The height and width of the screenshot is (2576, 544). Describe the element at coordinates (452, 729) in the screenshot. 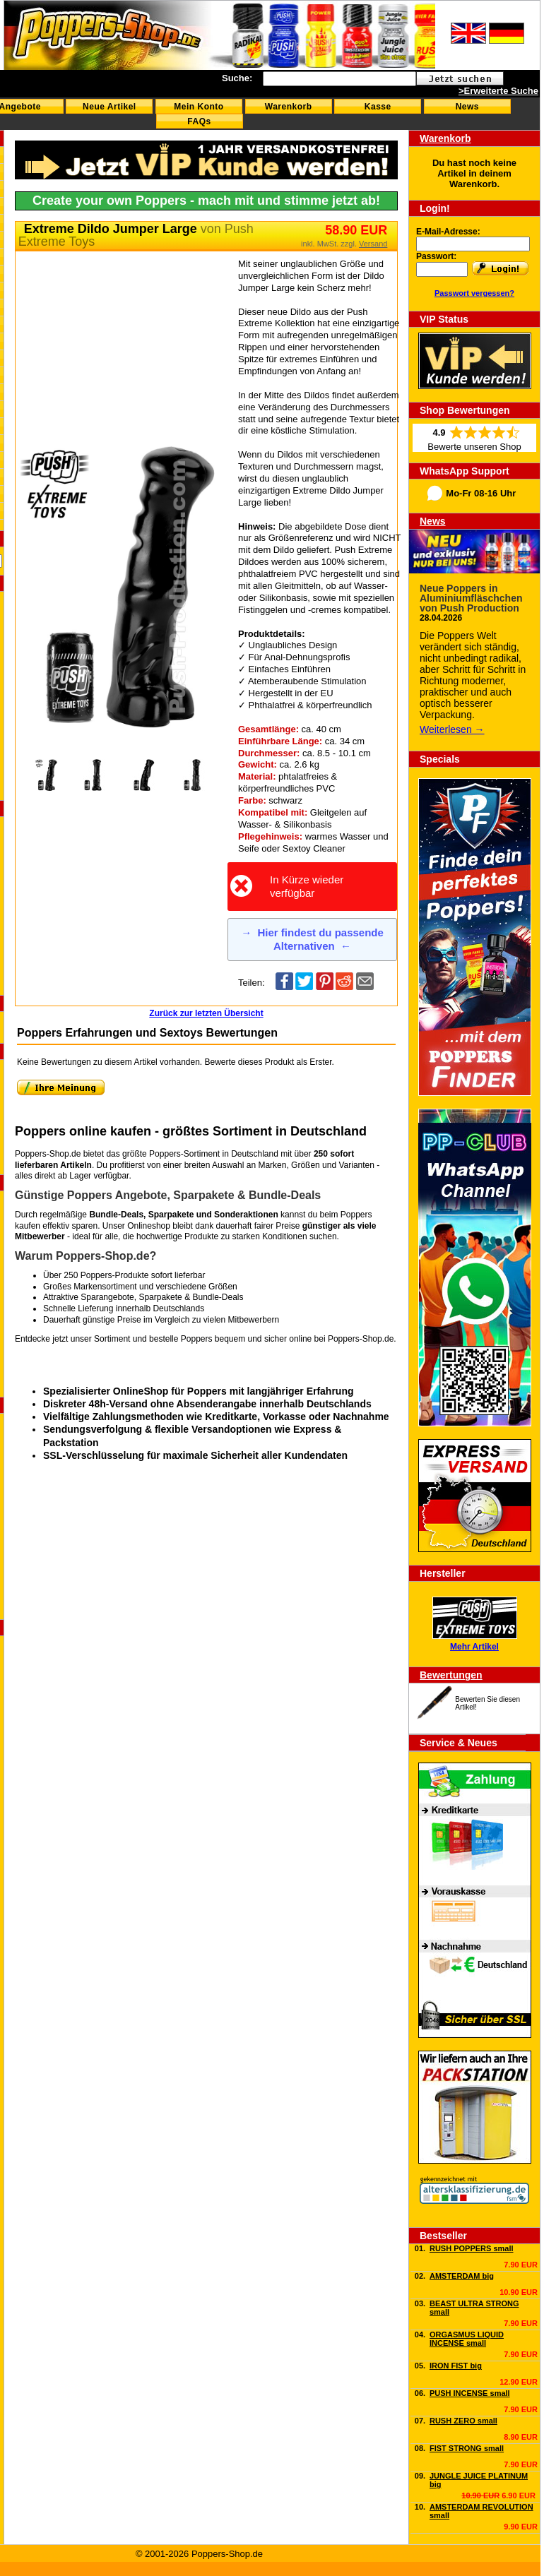

I see `Weiterlesen →` at that location.